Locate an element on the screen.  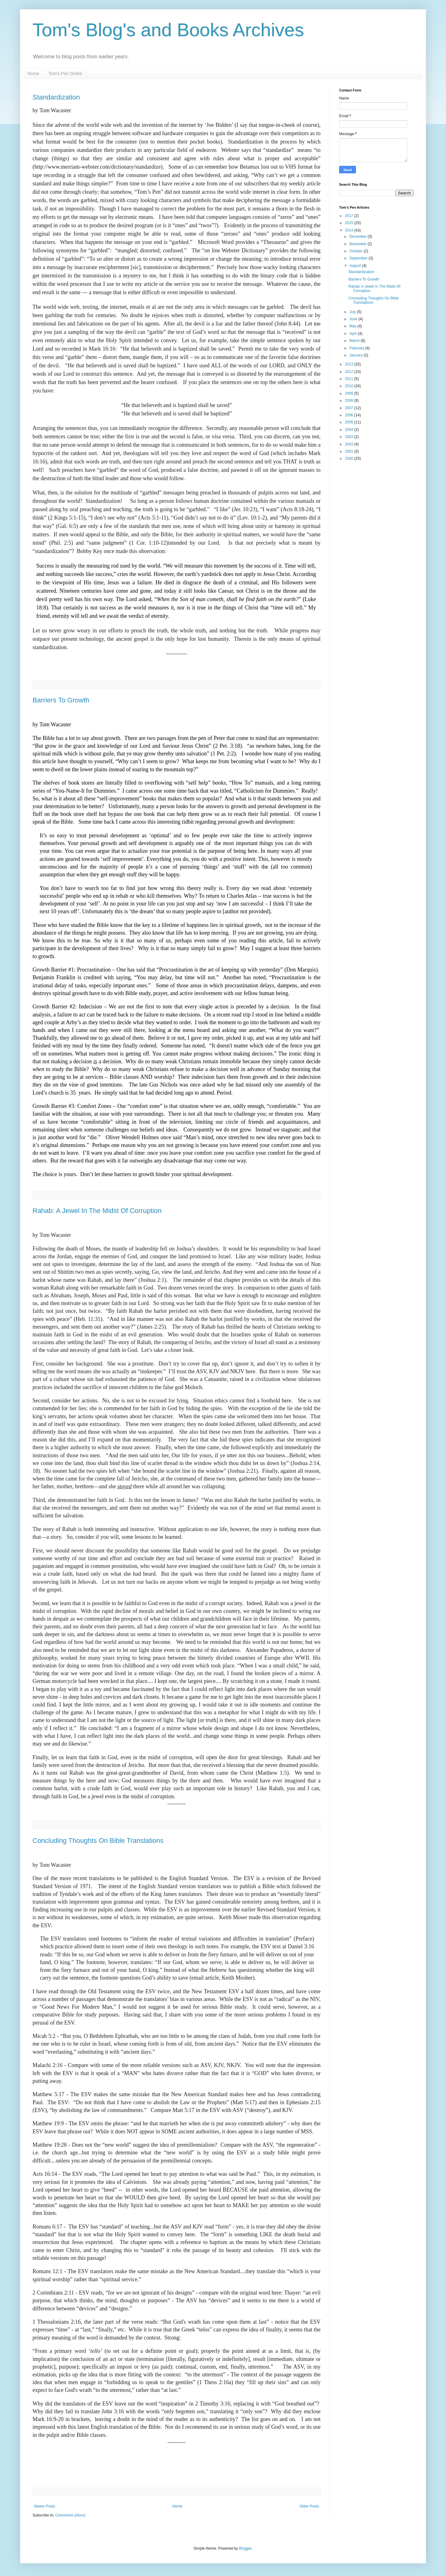
2012 is located at coordinates (349, 372).